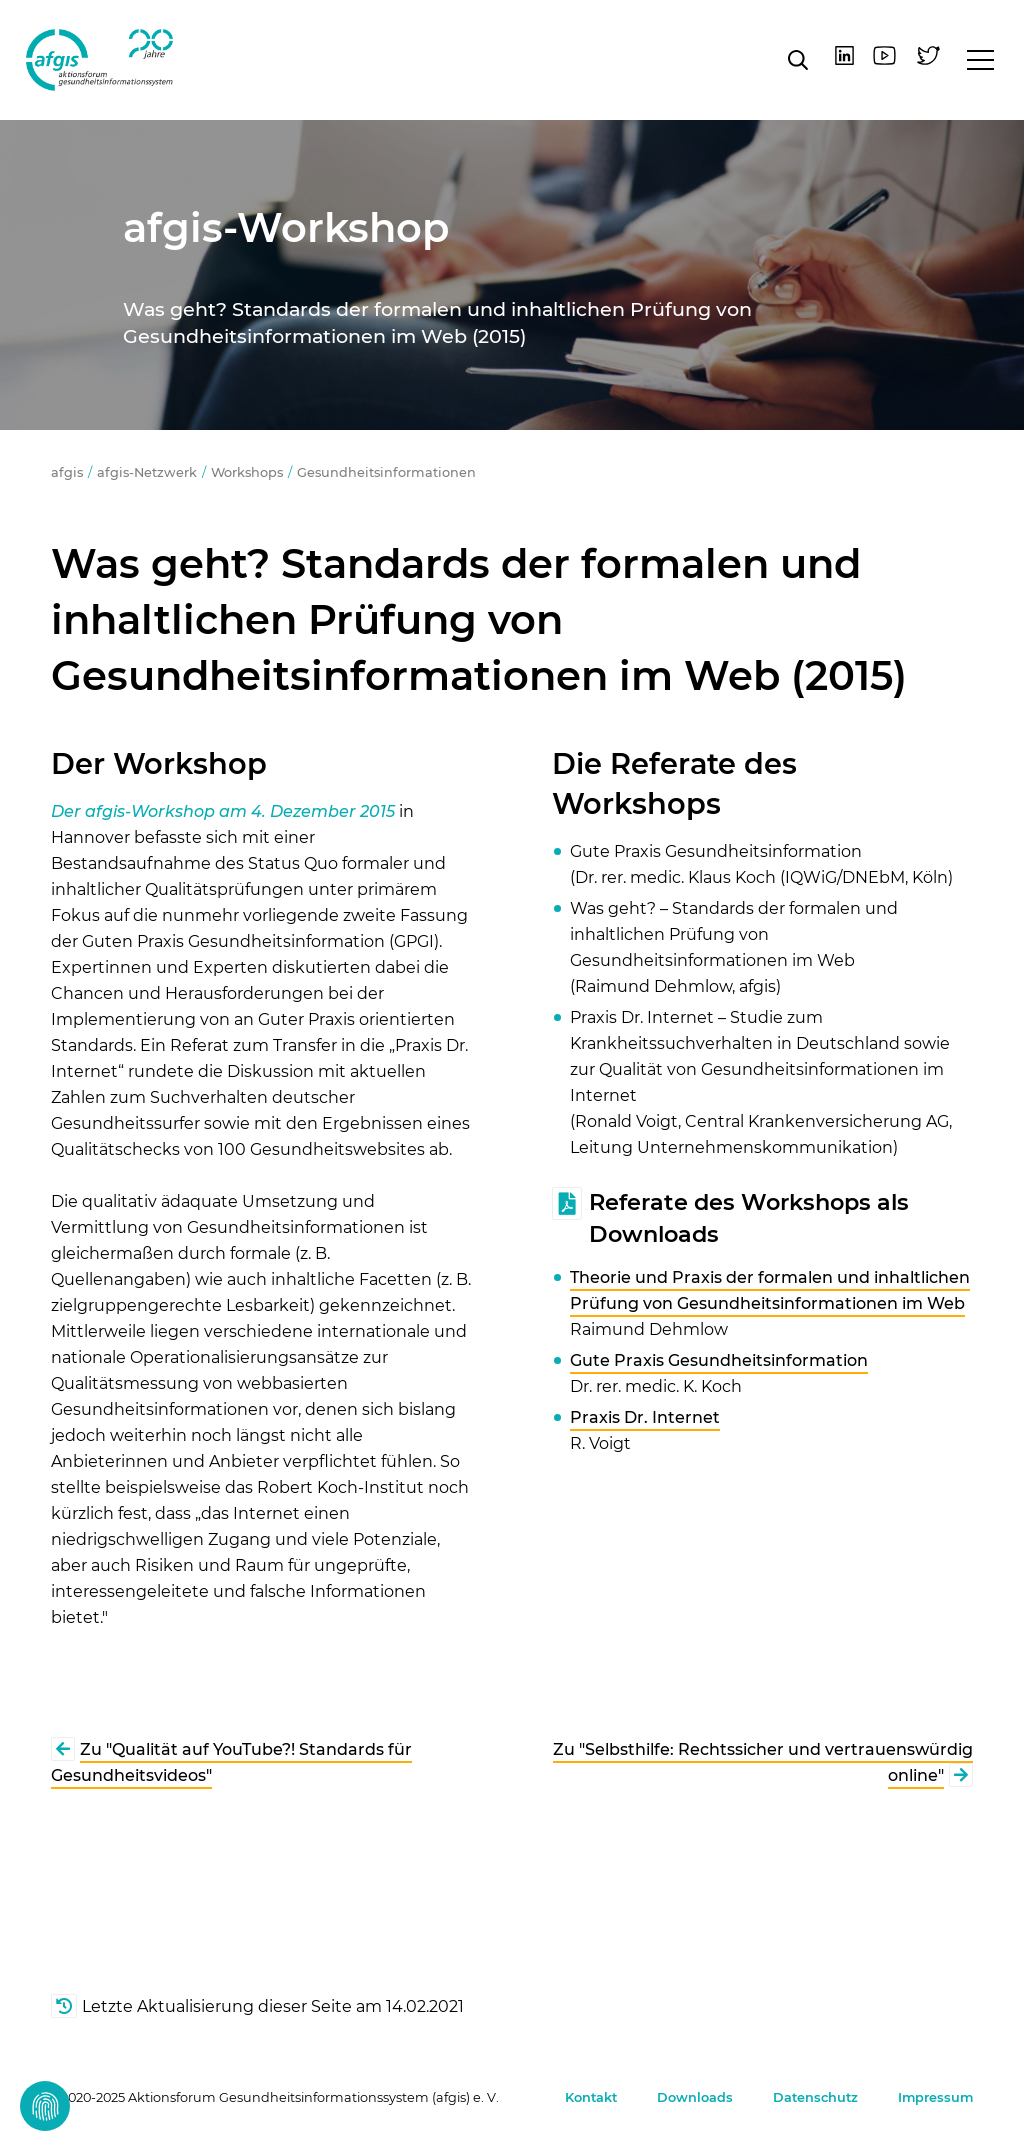 This screenshot has height=2151, width=1024. Describe the element at coordinates (147, 472) in the screenshot. I see `afgis-Netzwerk` at that location.